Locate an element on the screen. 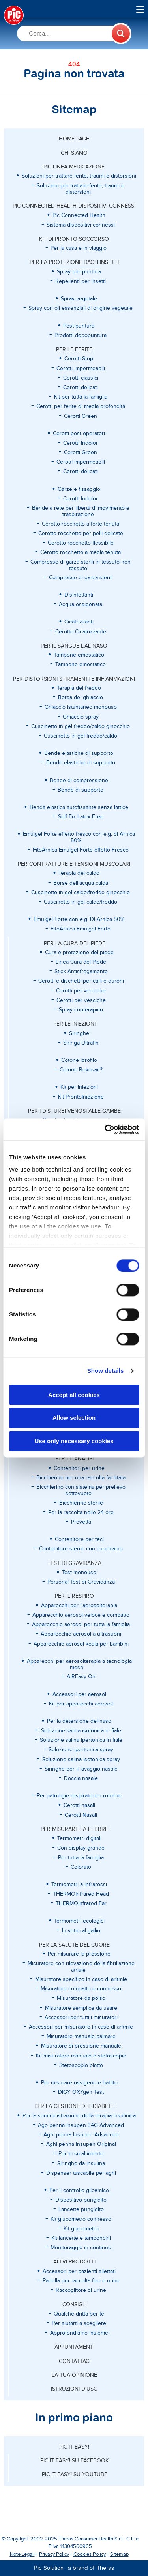  Kit glucometro is located at coordinates (81, 2229).